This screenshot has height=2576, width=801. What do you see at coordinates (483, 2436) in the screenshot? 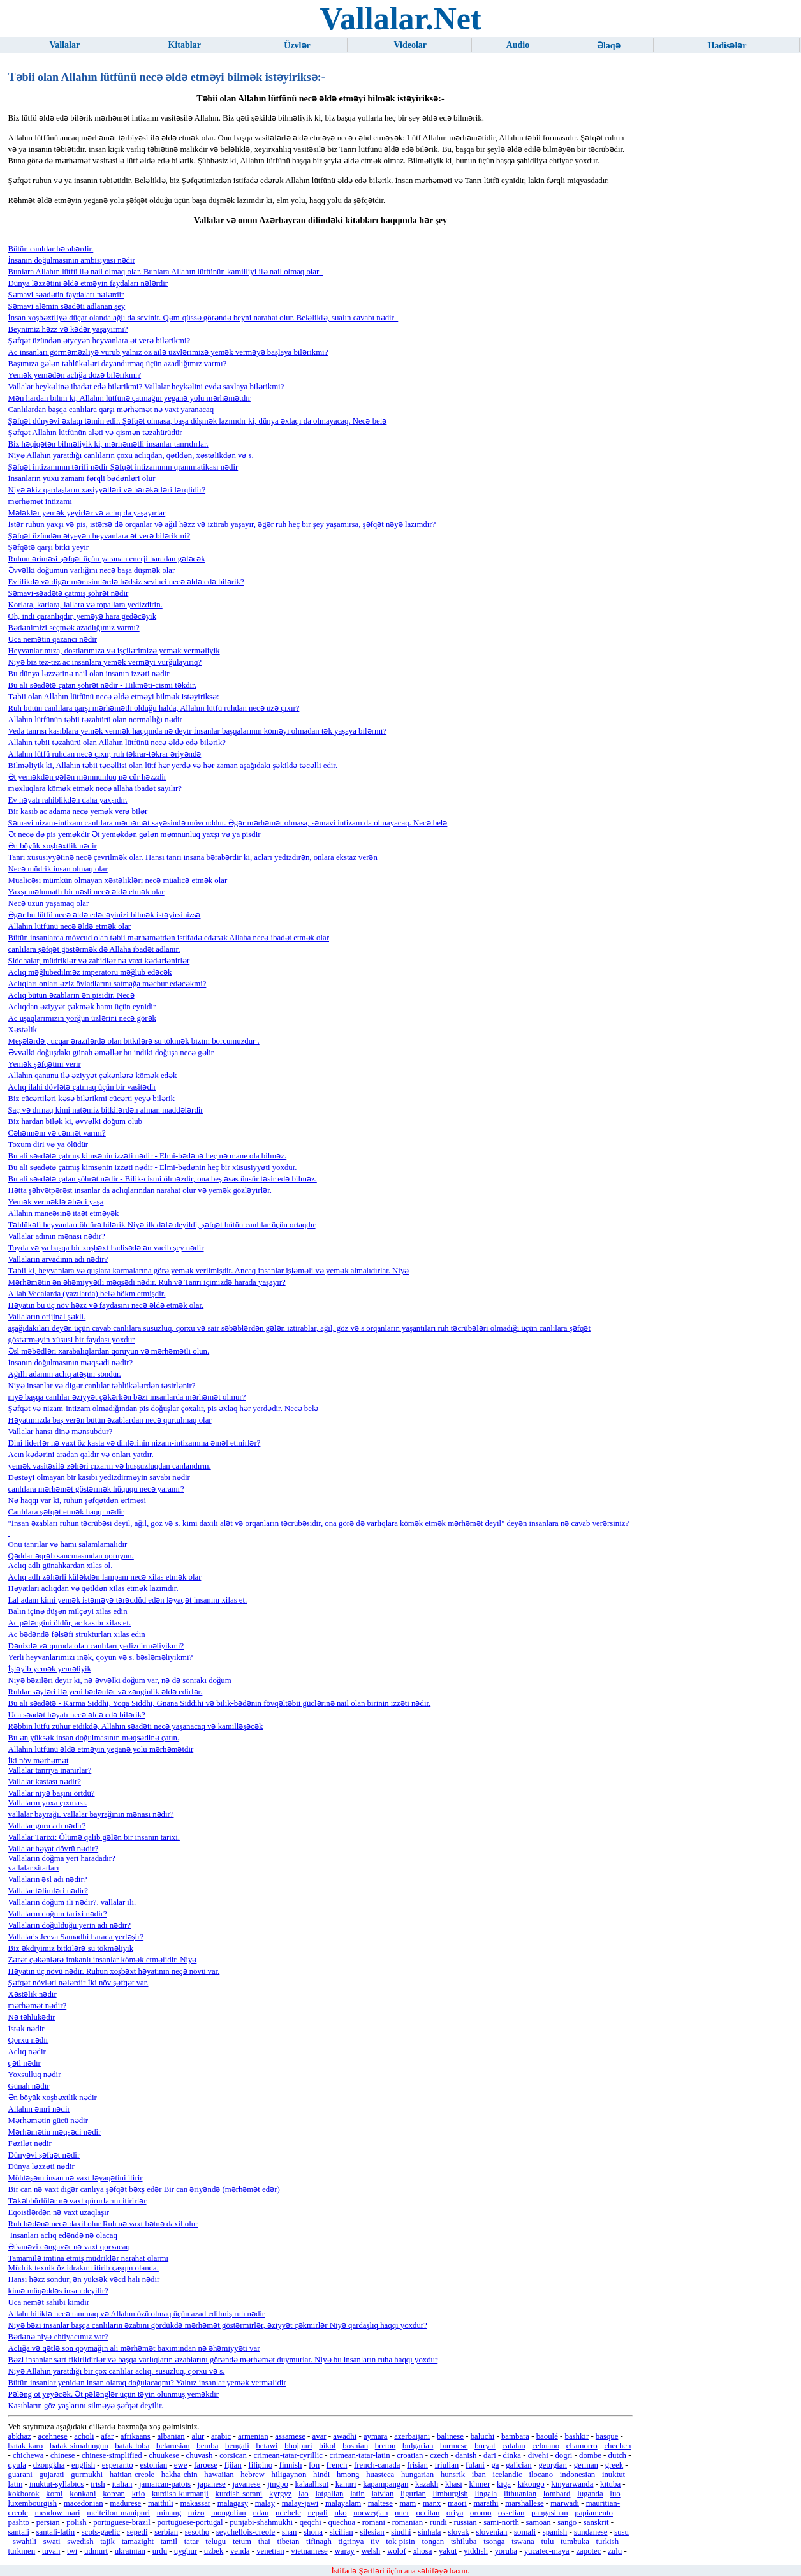
I see `baluchi` at bounding box center [483, 2436].